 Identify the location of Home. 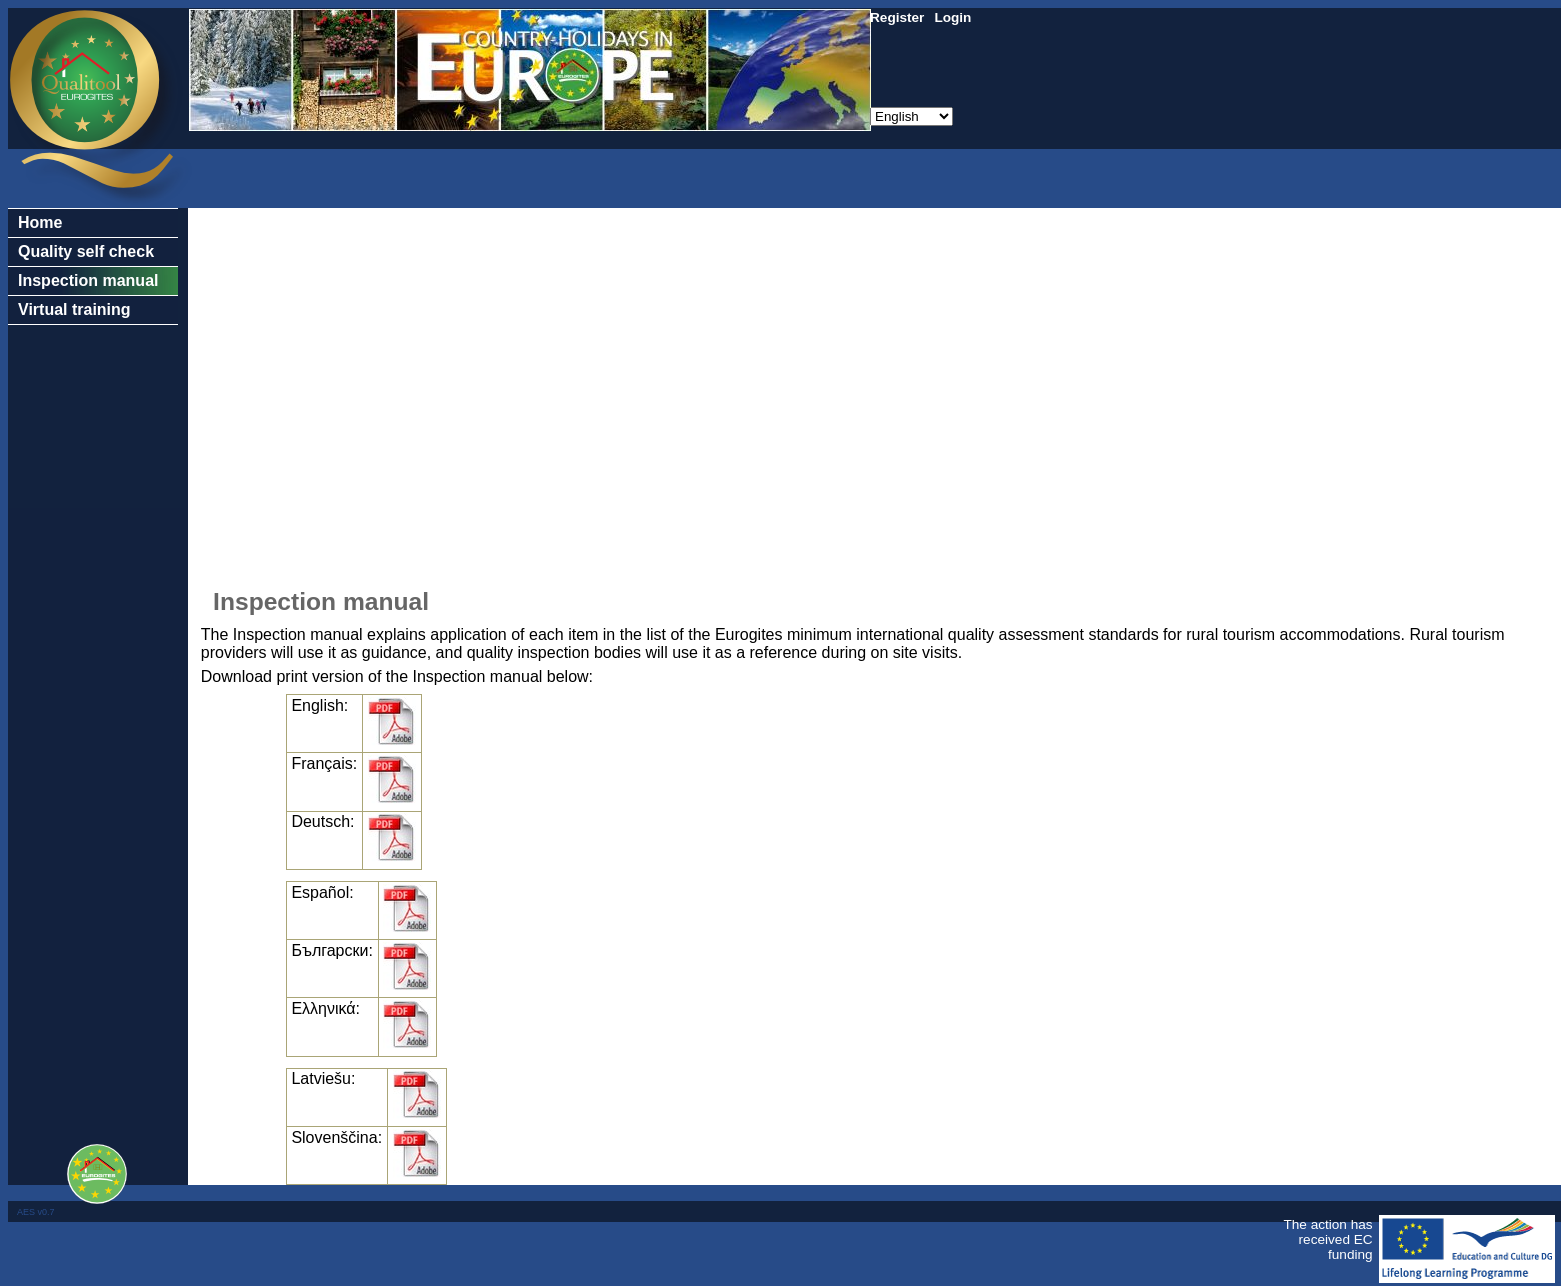
(40, 222).